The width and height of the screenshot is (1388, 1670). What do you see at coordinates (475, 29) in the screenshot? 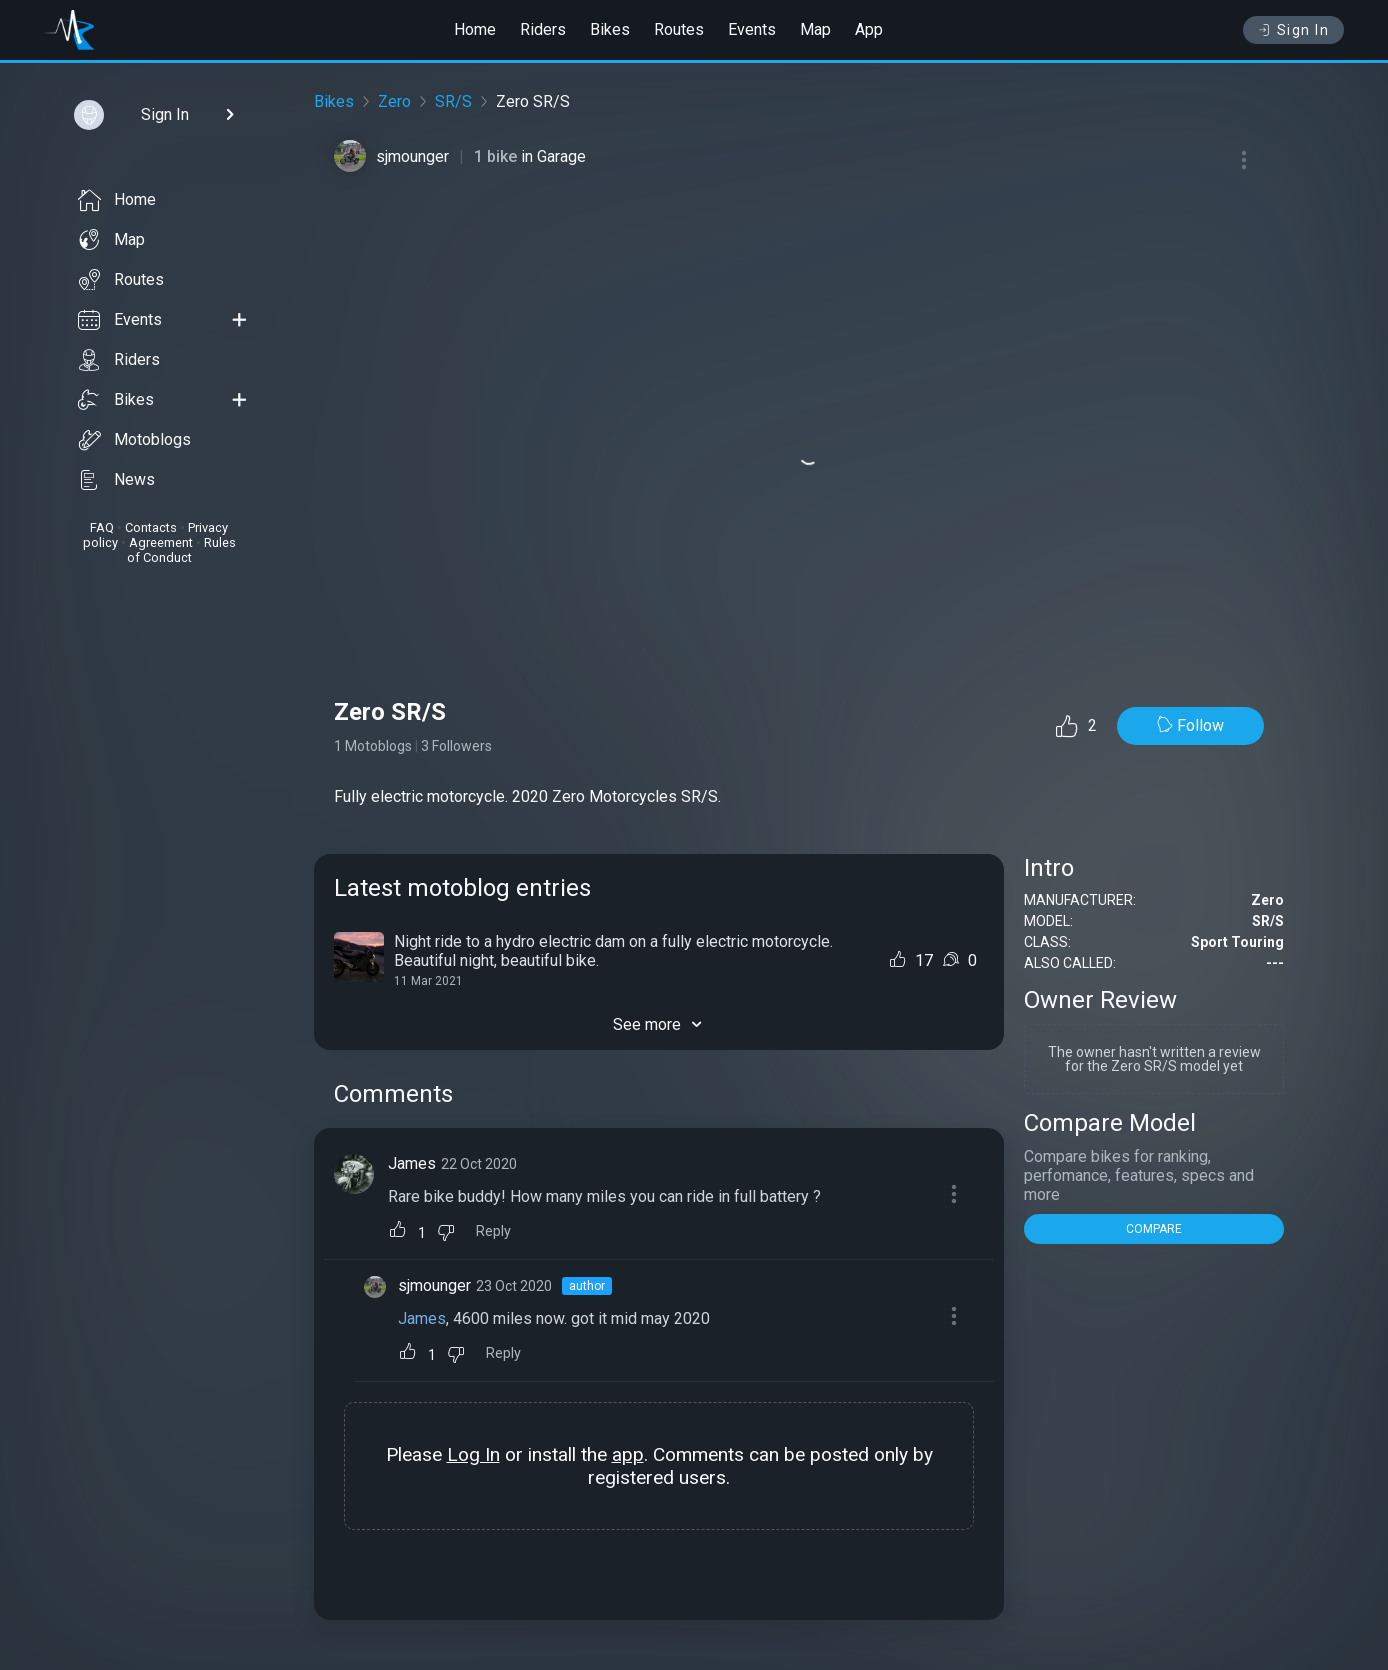
I see `Home` at bounding box center [475, 29].